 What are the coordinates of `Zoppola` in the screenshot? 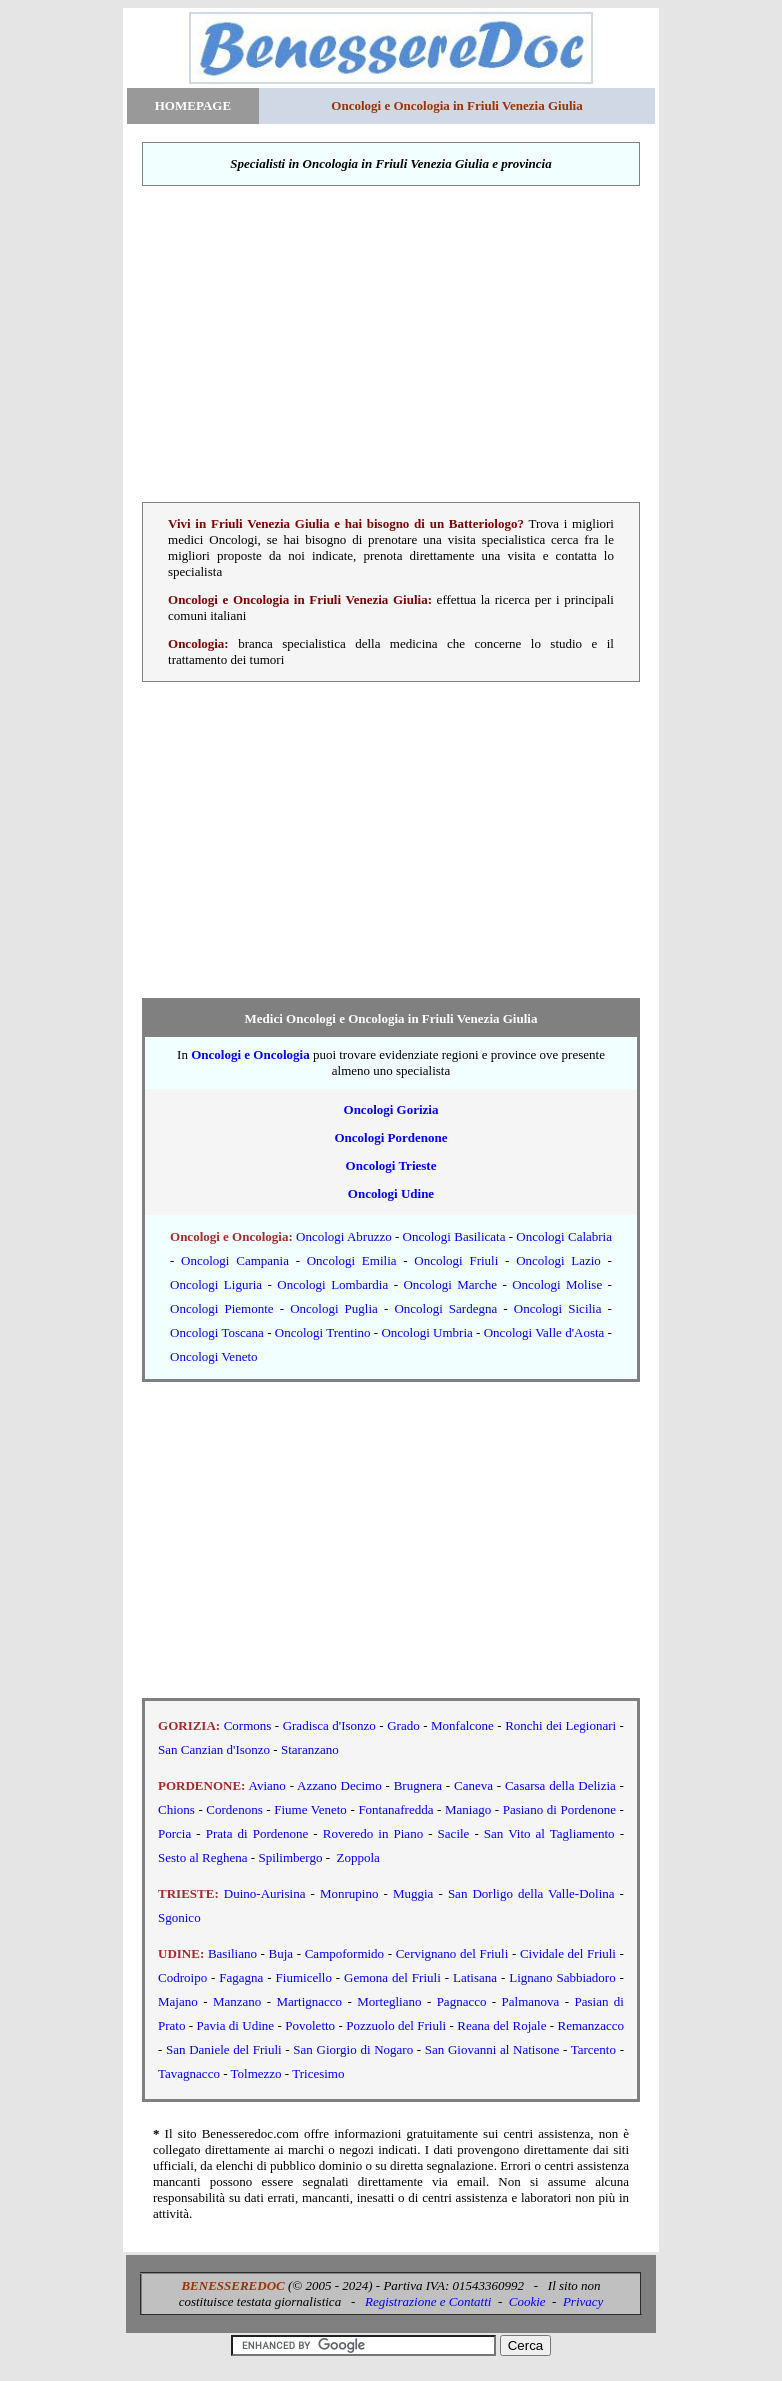 It's located at (358, 1857).